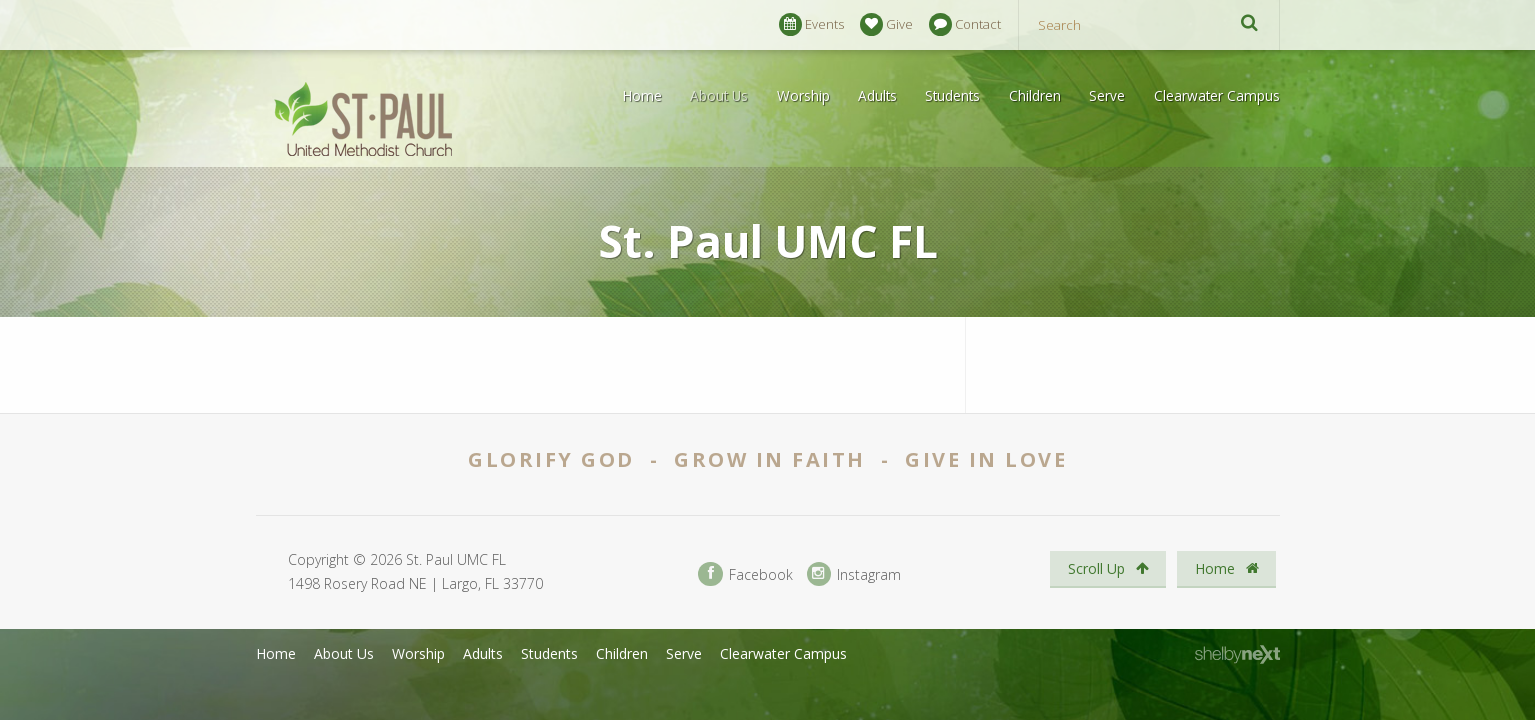 Image resolution: width=1535 pixels, height=720 pixels. Describe the element at coordinates (719, 95) in the screenshot. I see `About Us` at that location.